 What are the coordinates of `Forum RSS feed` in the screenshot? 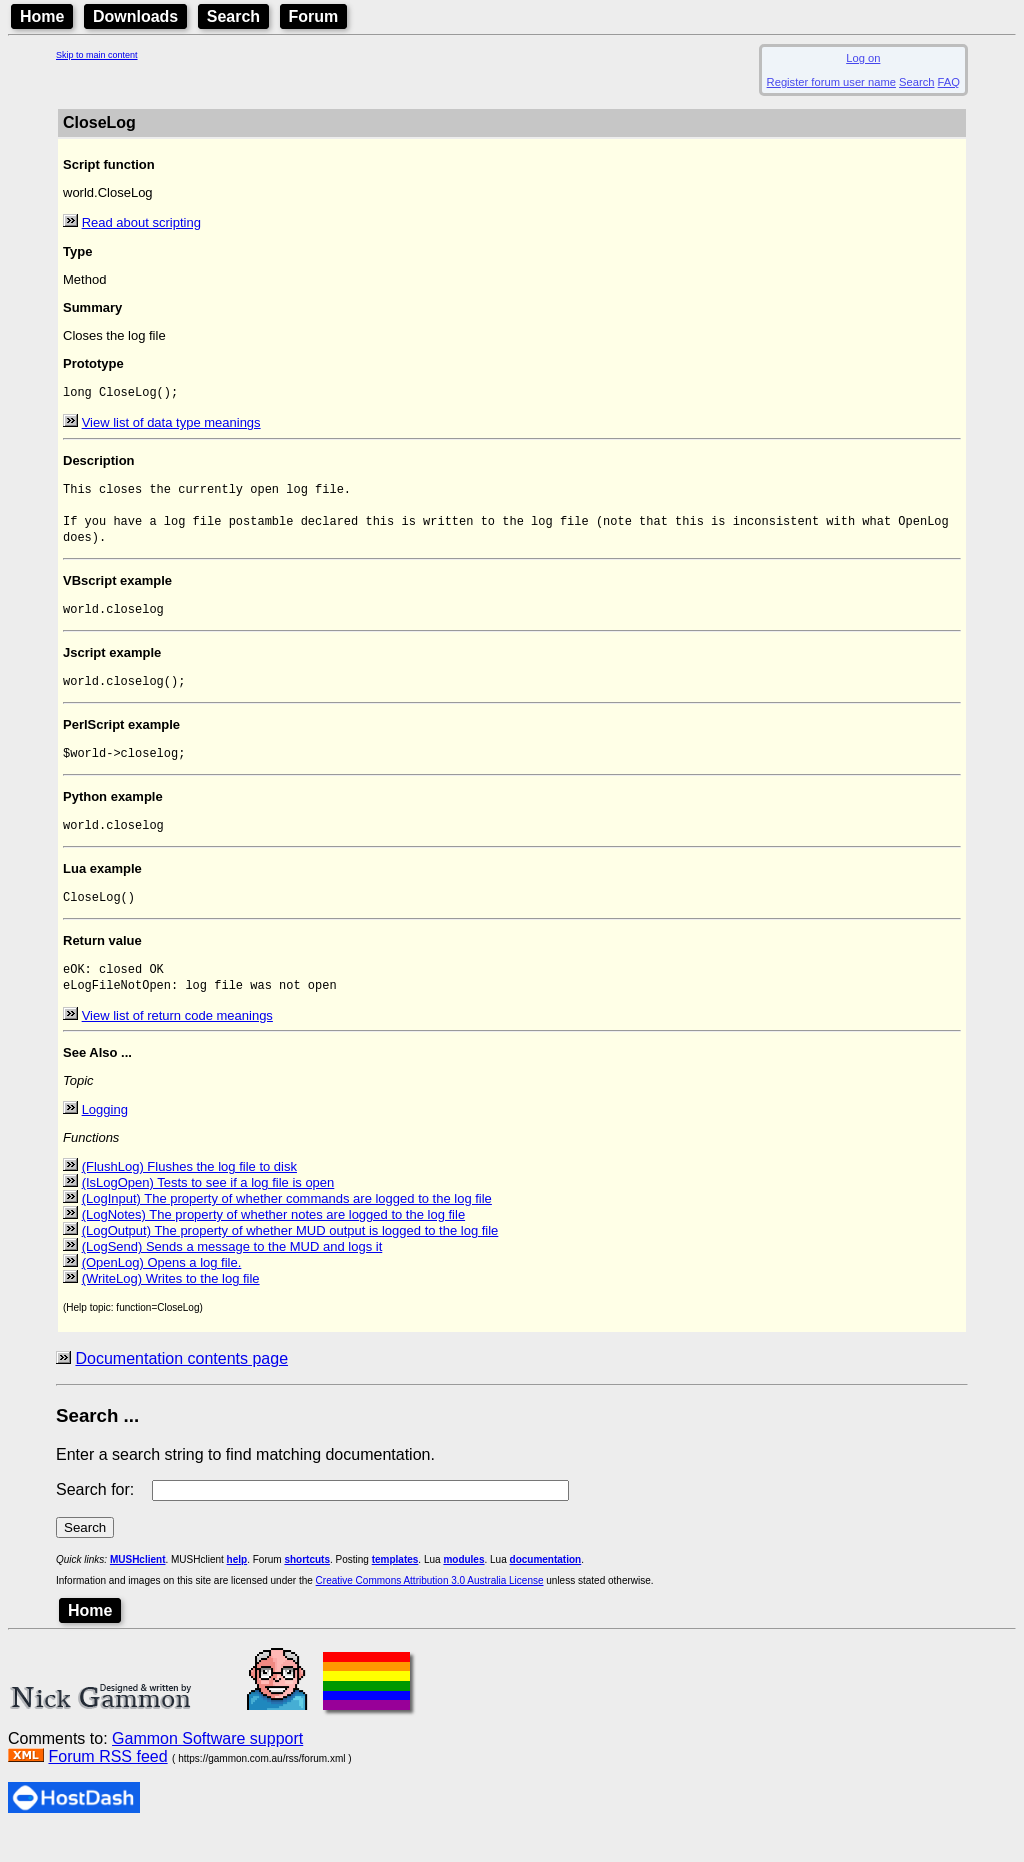 It's located at (107, 1785).